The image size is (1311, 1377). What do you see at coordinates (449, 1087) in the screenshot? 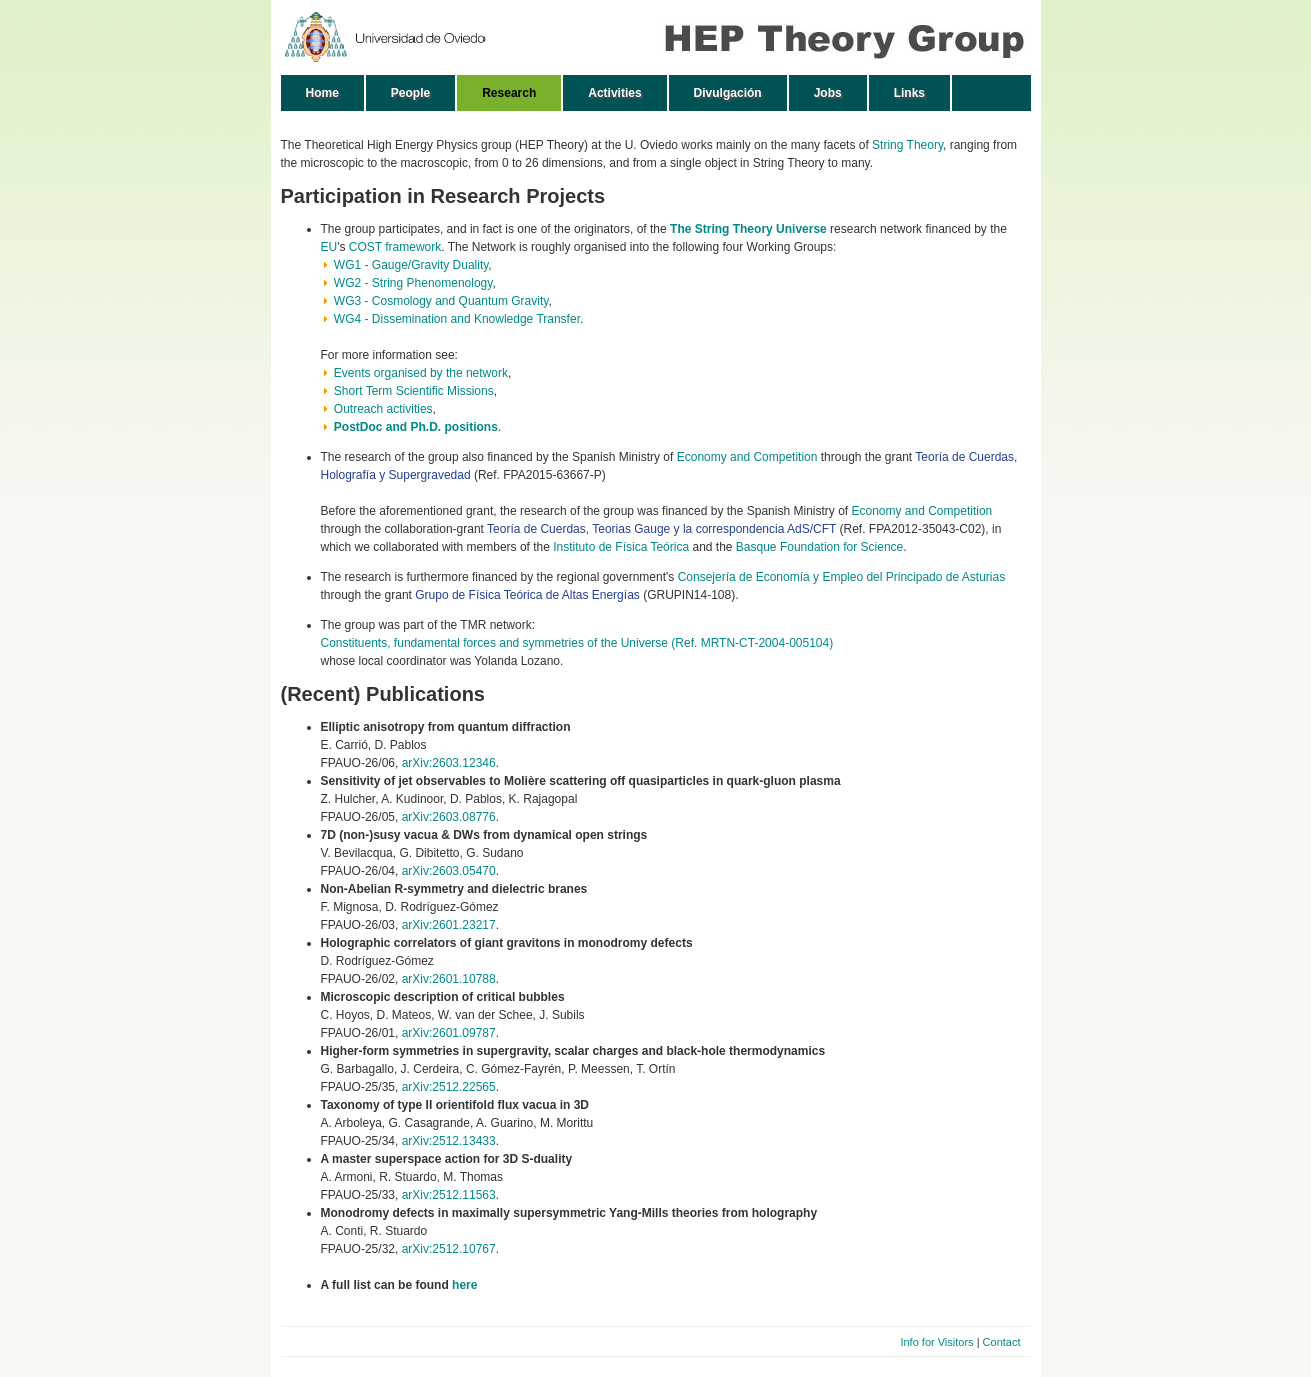
I see `arXiv:2512.22565` at bounding box center [449, 1087].